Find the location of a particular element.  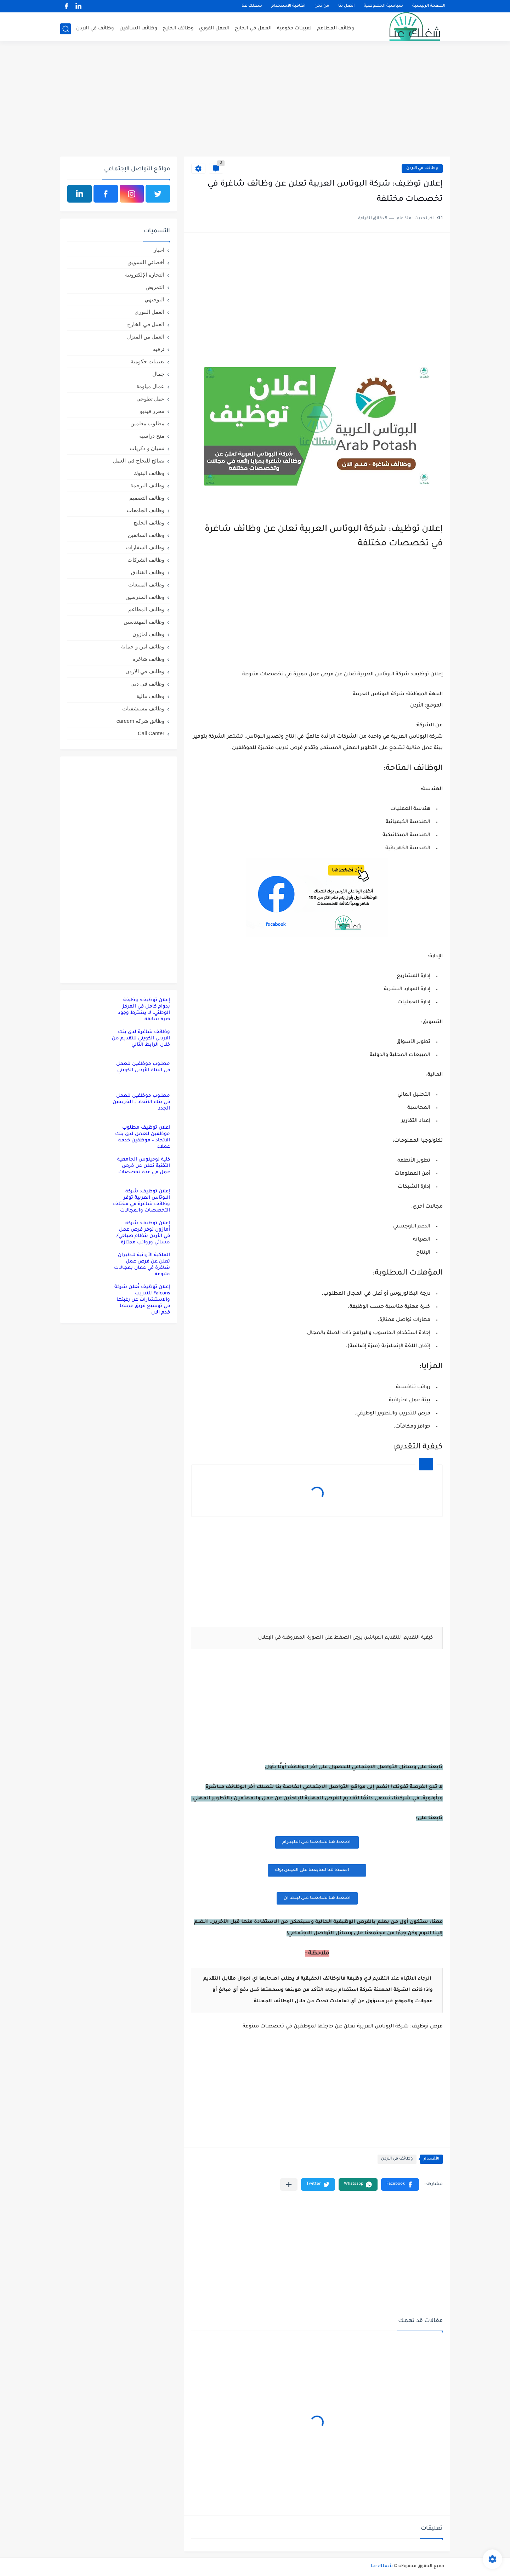

وظائف الفنادق is located at coordinates (147, 572).